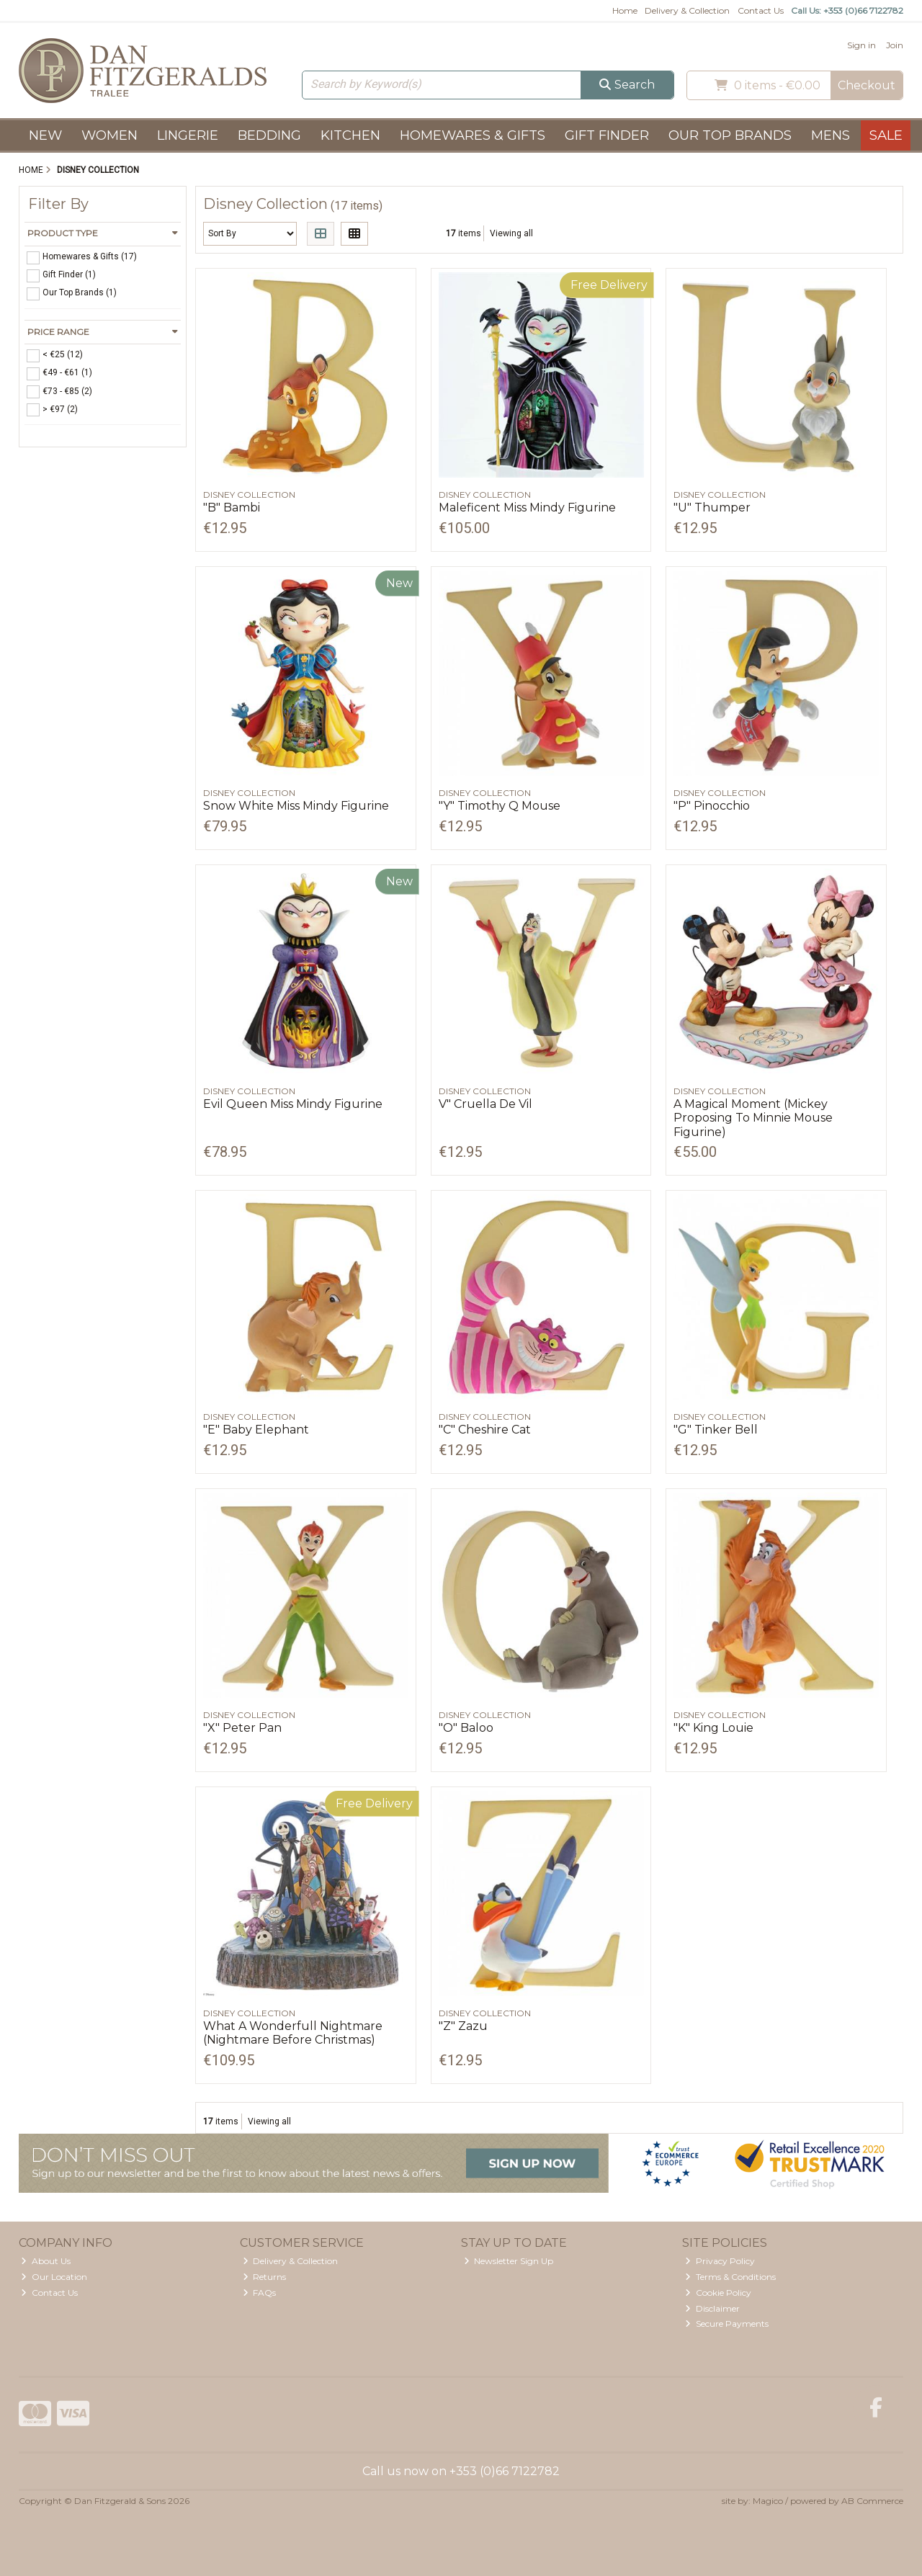 The image size is (922, 2576). I want to click on Women, so click(109, 135).